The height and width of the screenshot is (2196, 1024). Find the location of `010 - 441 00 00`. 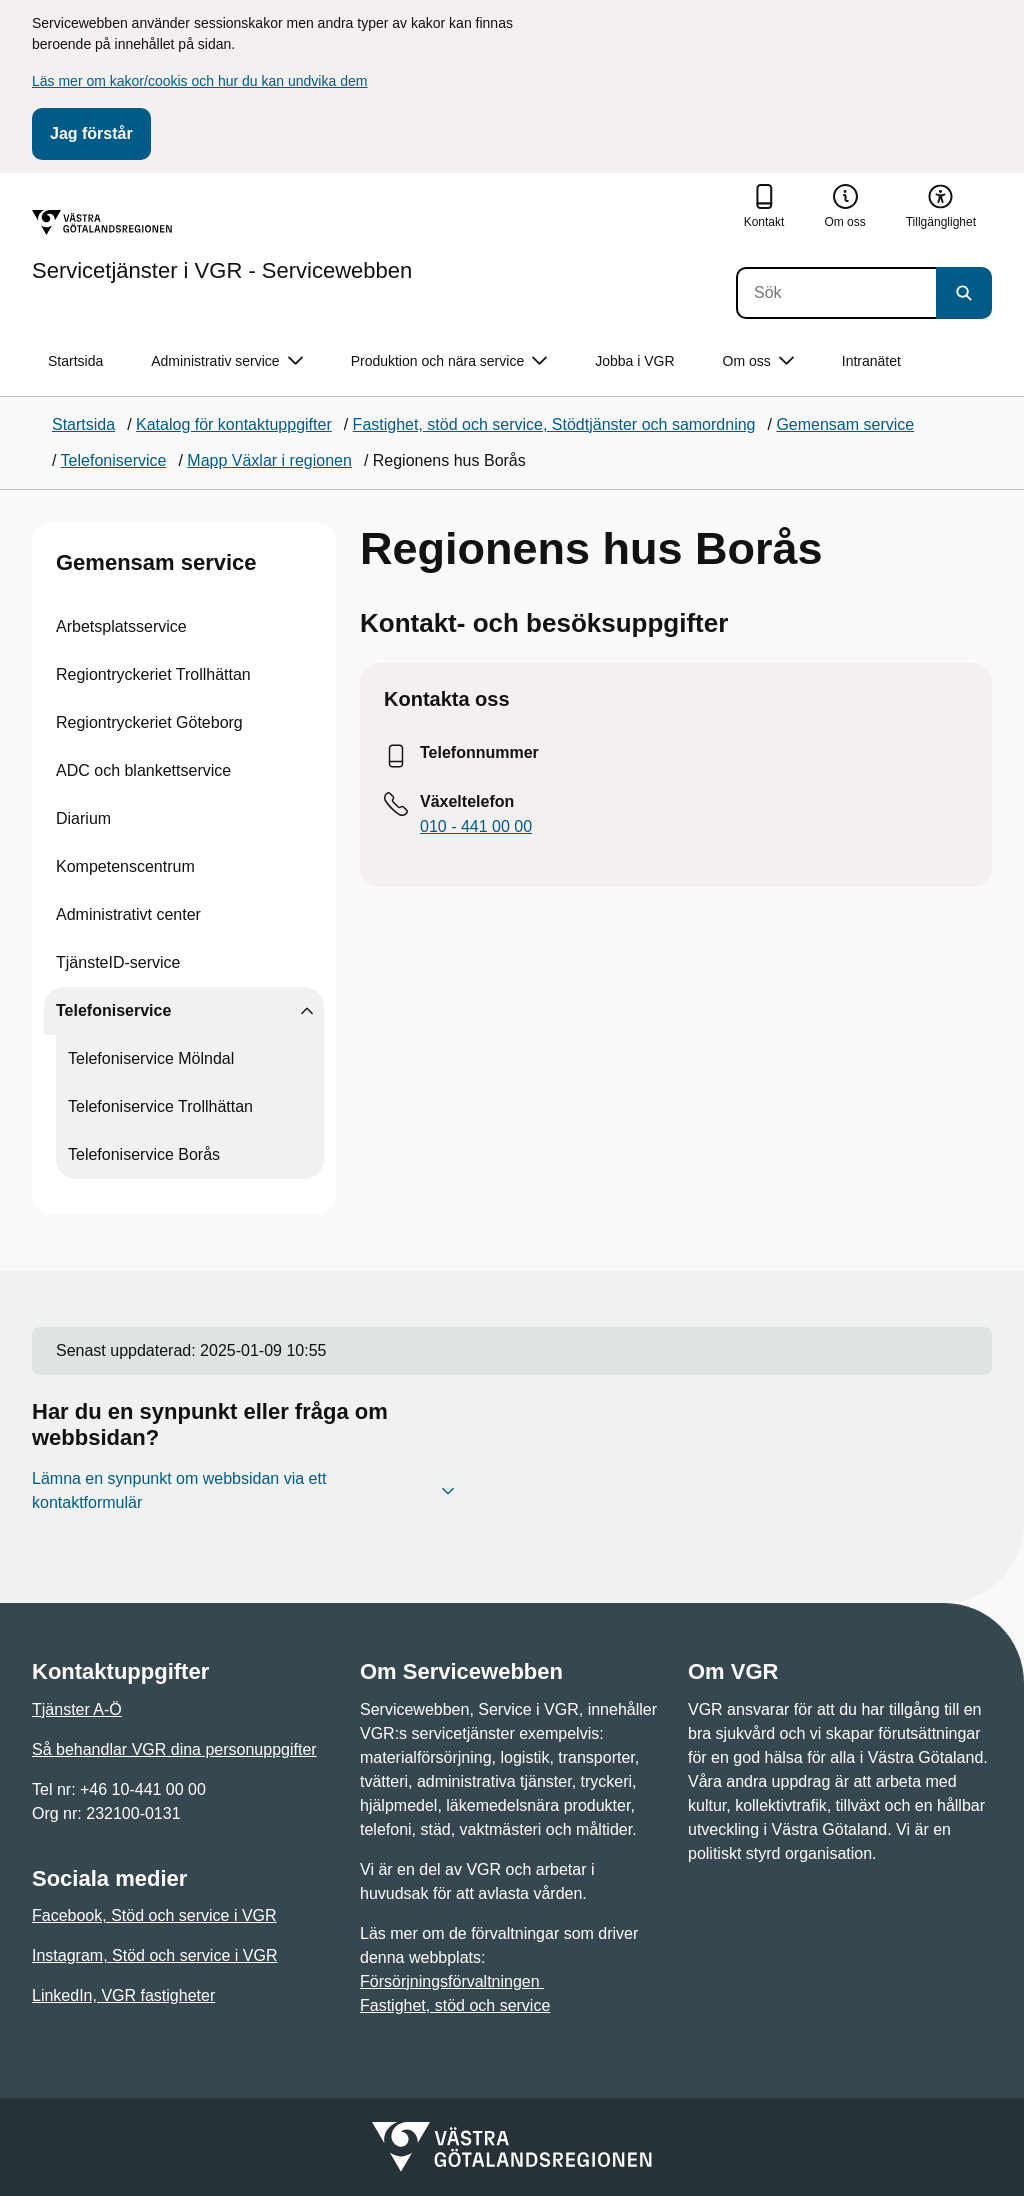

010 - 441 00 00 is located at coordinates (476, 826).